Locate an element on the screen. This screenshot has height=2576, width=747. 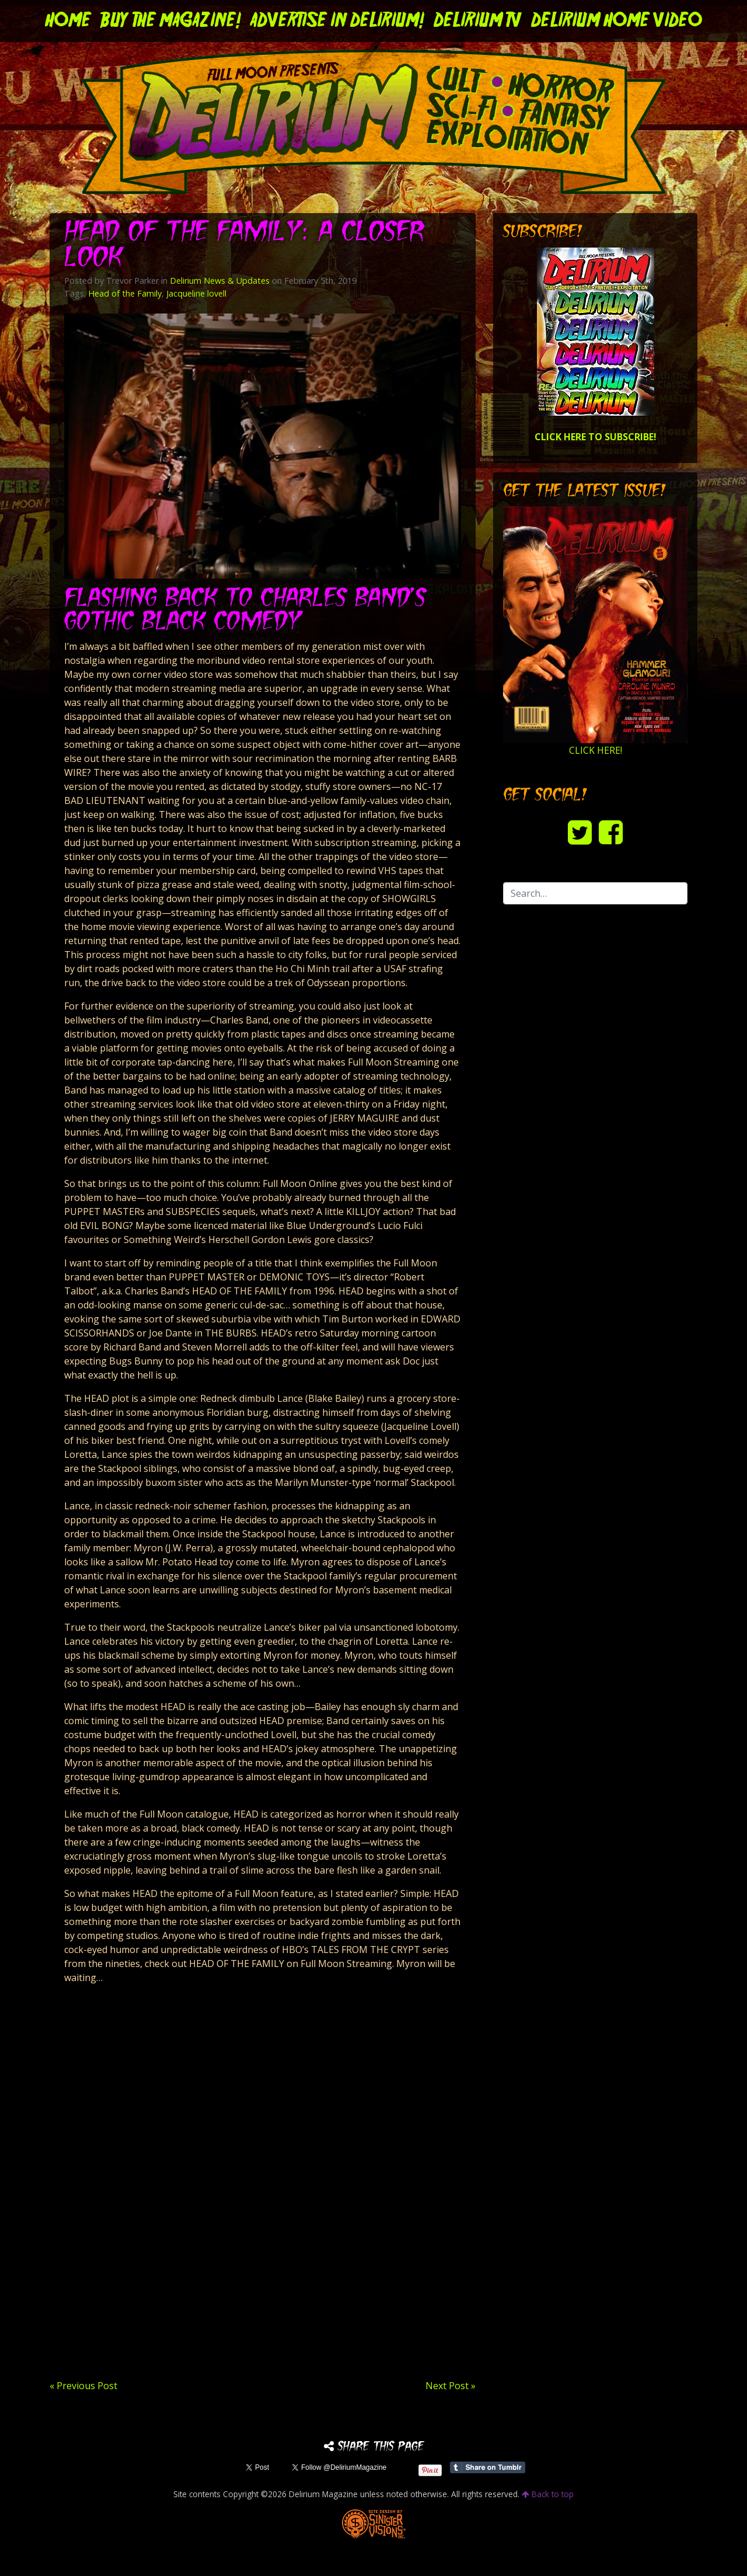
Home is located at coordinates (68, 21).